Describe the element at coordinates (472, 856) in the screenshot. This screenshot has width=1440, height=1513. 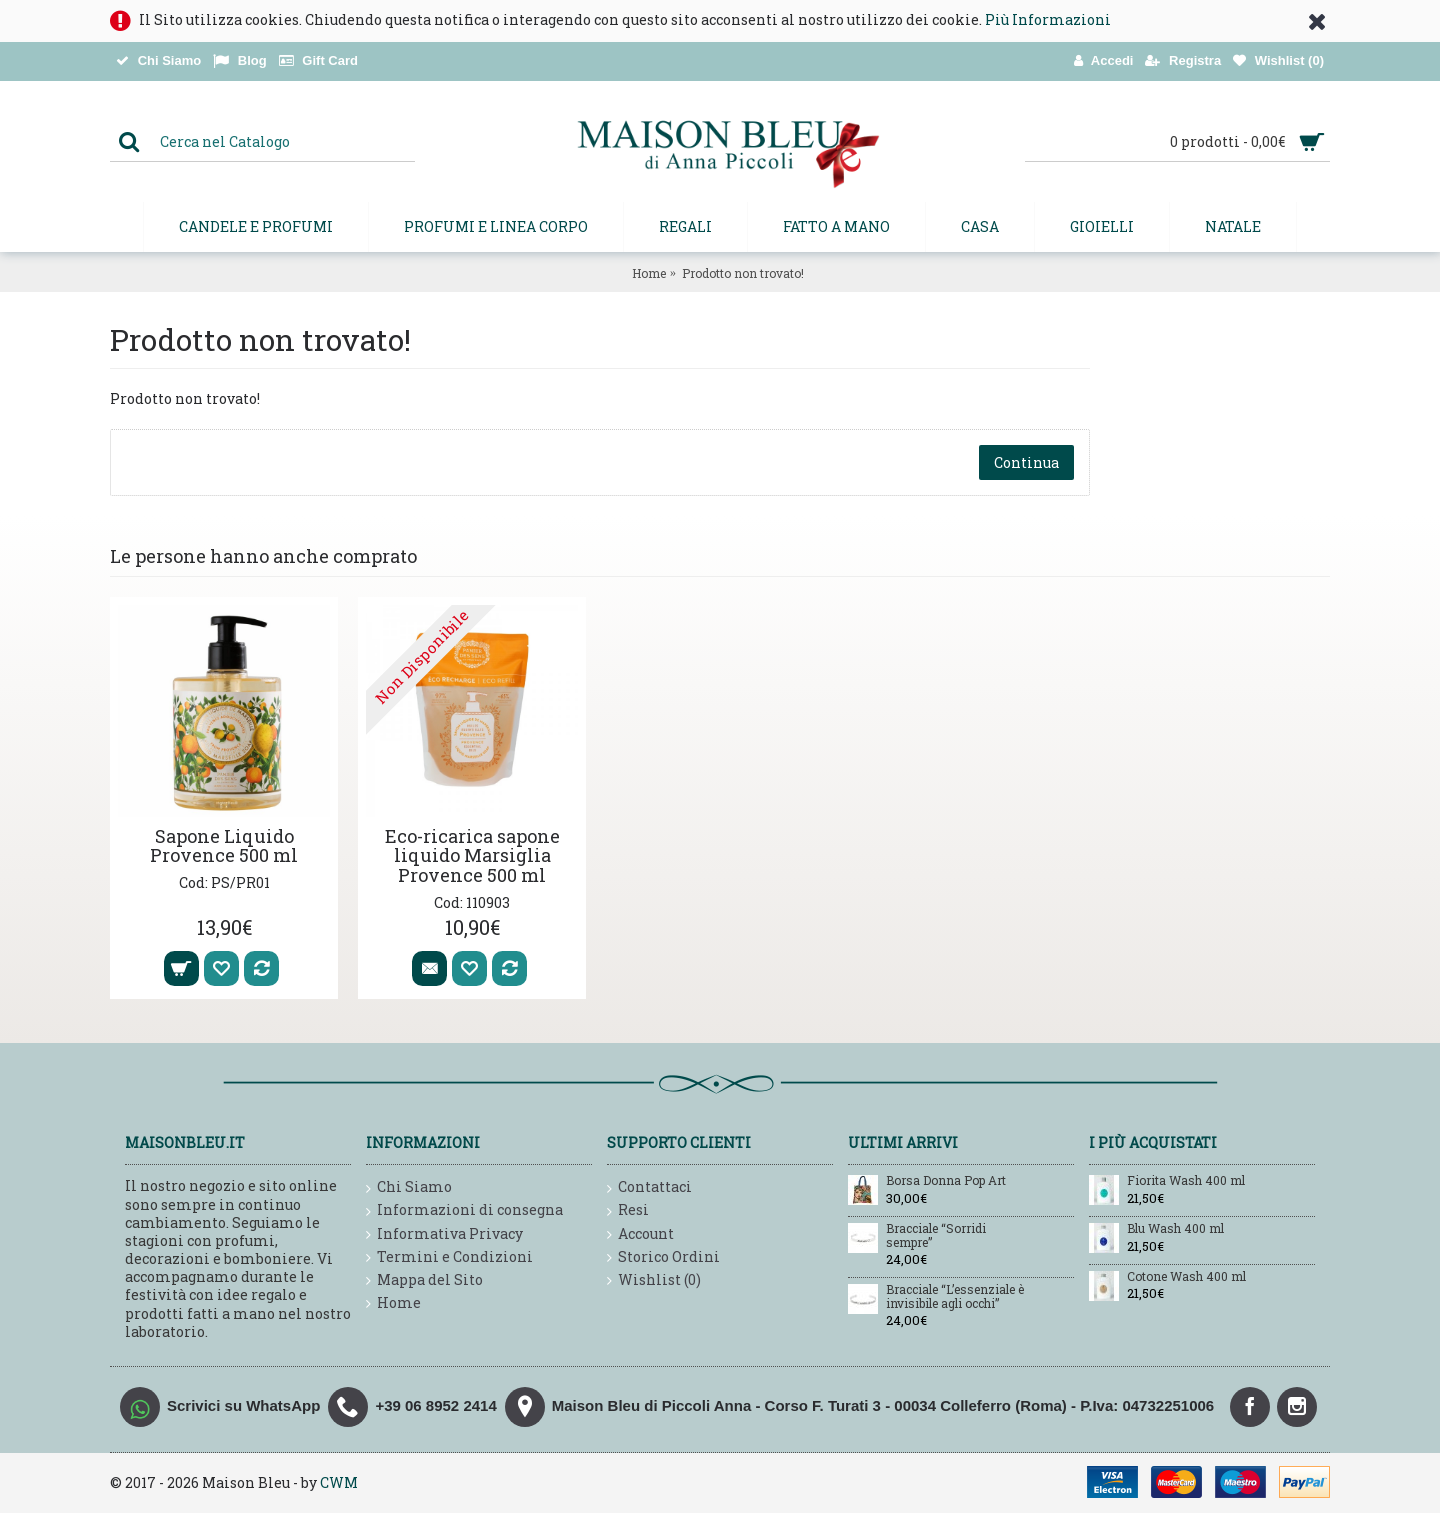
I see `Eco-ricarica sapone liquido Marsiglia Provence 500 ml` at that location.